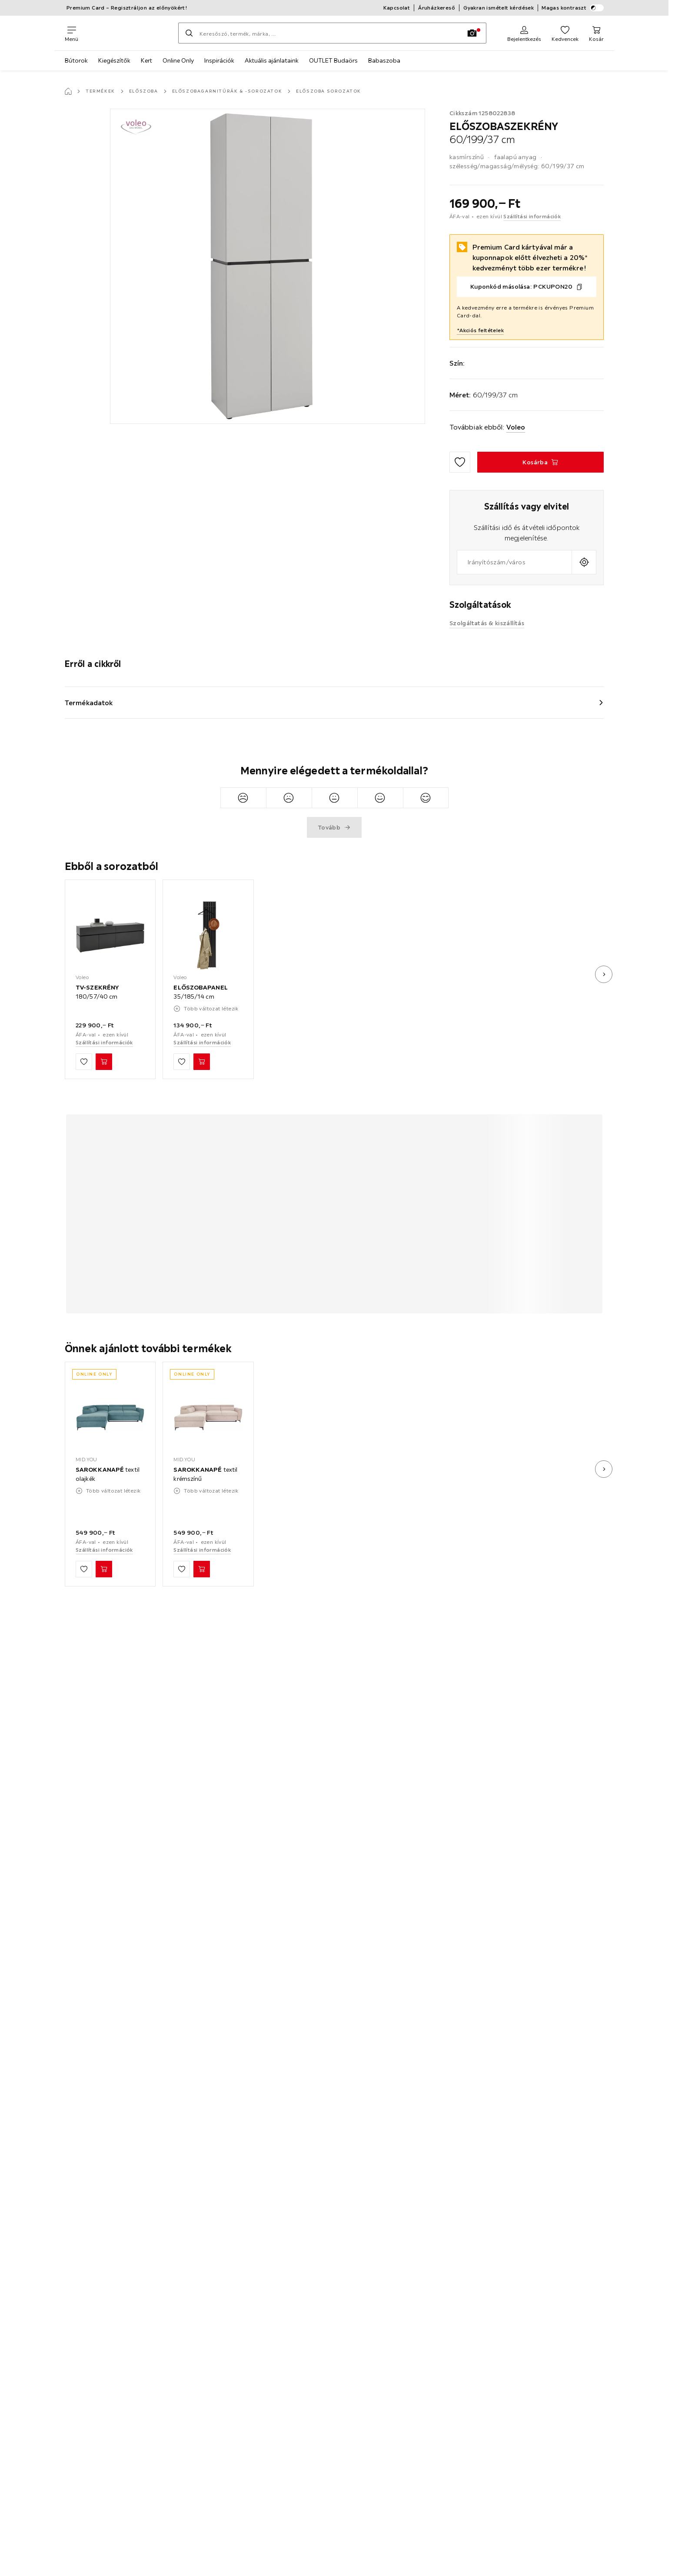 This screenshot has width=675, height=2576. I want to click on OUTLET Budaörs, so click(333, 60).